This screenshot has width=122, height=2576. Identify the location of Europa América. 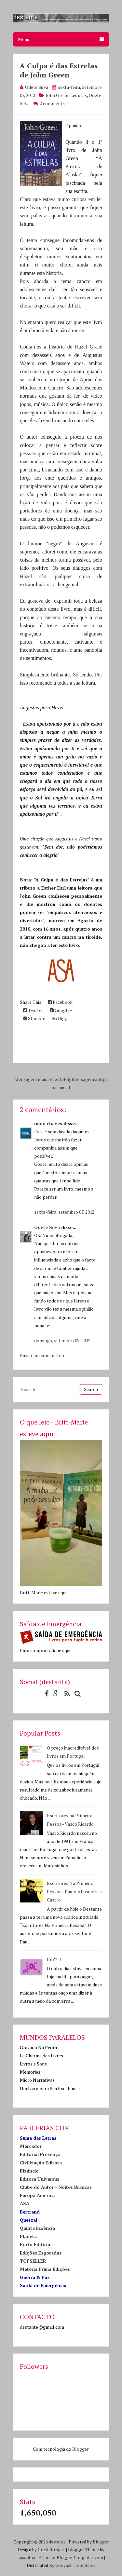
(37, 2195).